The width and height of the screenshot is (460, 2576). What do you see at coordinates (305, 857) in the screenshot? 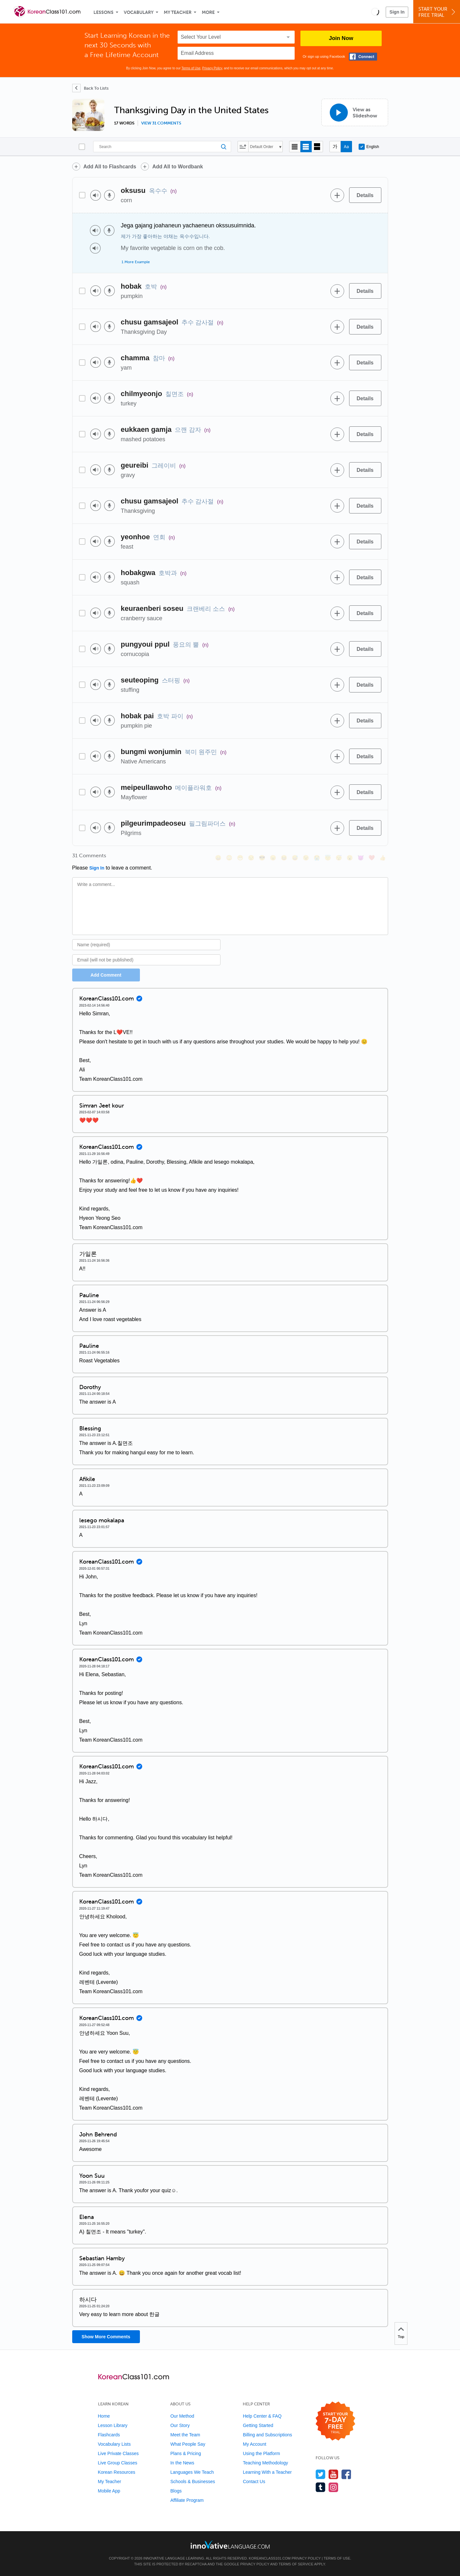
I see `[😉, wink]` at bounding box center [305, 857].